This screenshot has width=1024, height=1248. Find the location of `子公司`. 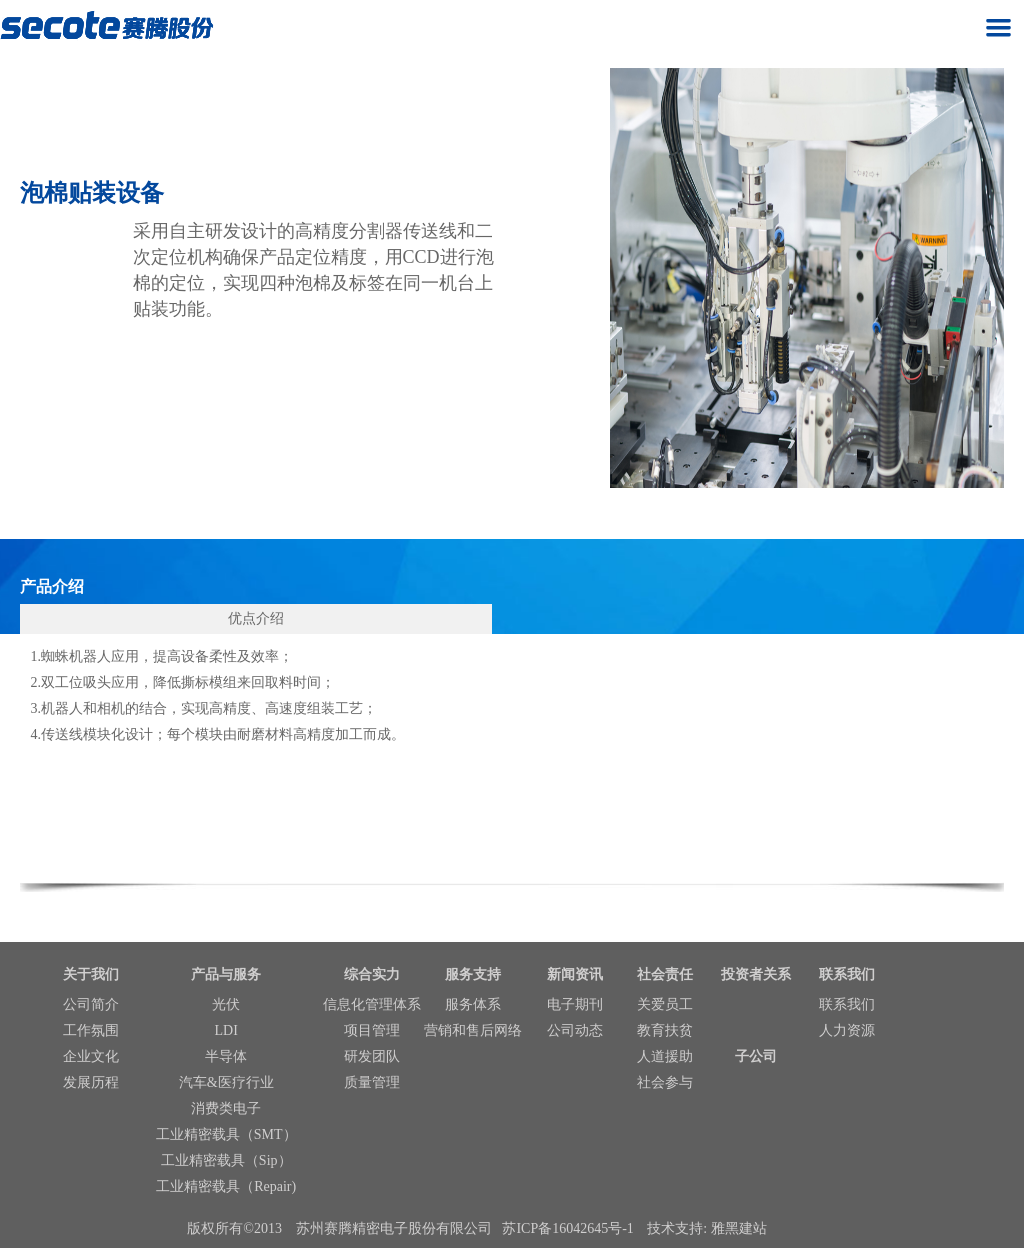

子公司 is located at coordinates (756, 1056).